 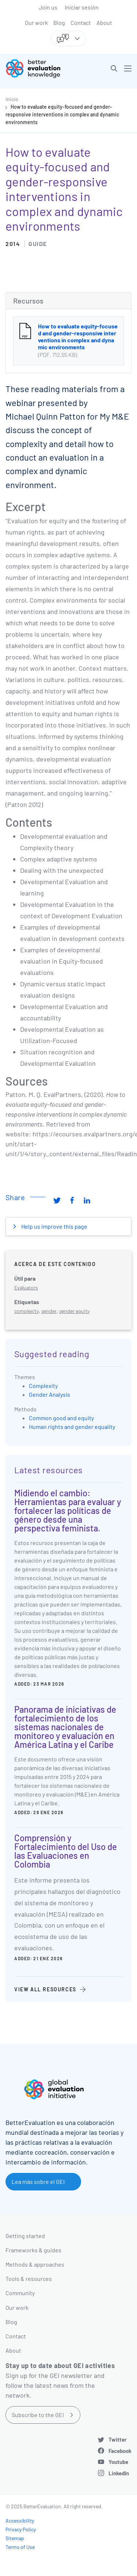 I want to click on How to evaluate equity-focused and gender-responsive interventions in complex and dynamic environments, so click(x=62, y=114).